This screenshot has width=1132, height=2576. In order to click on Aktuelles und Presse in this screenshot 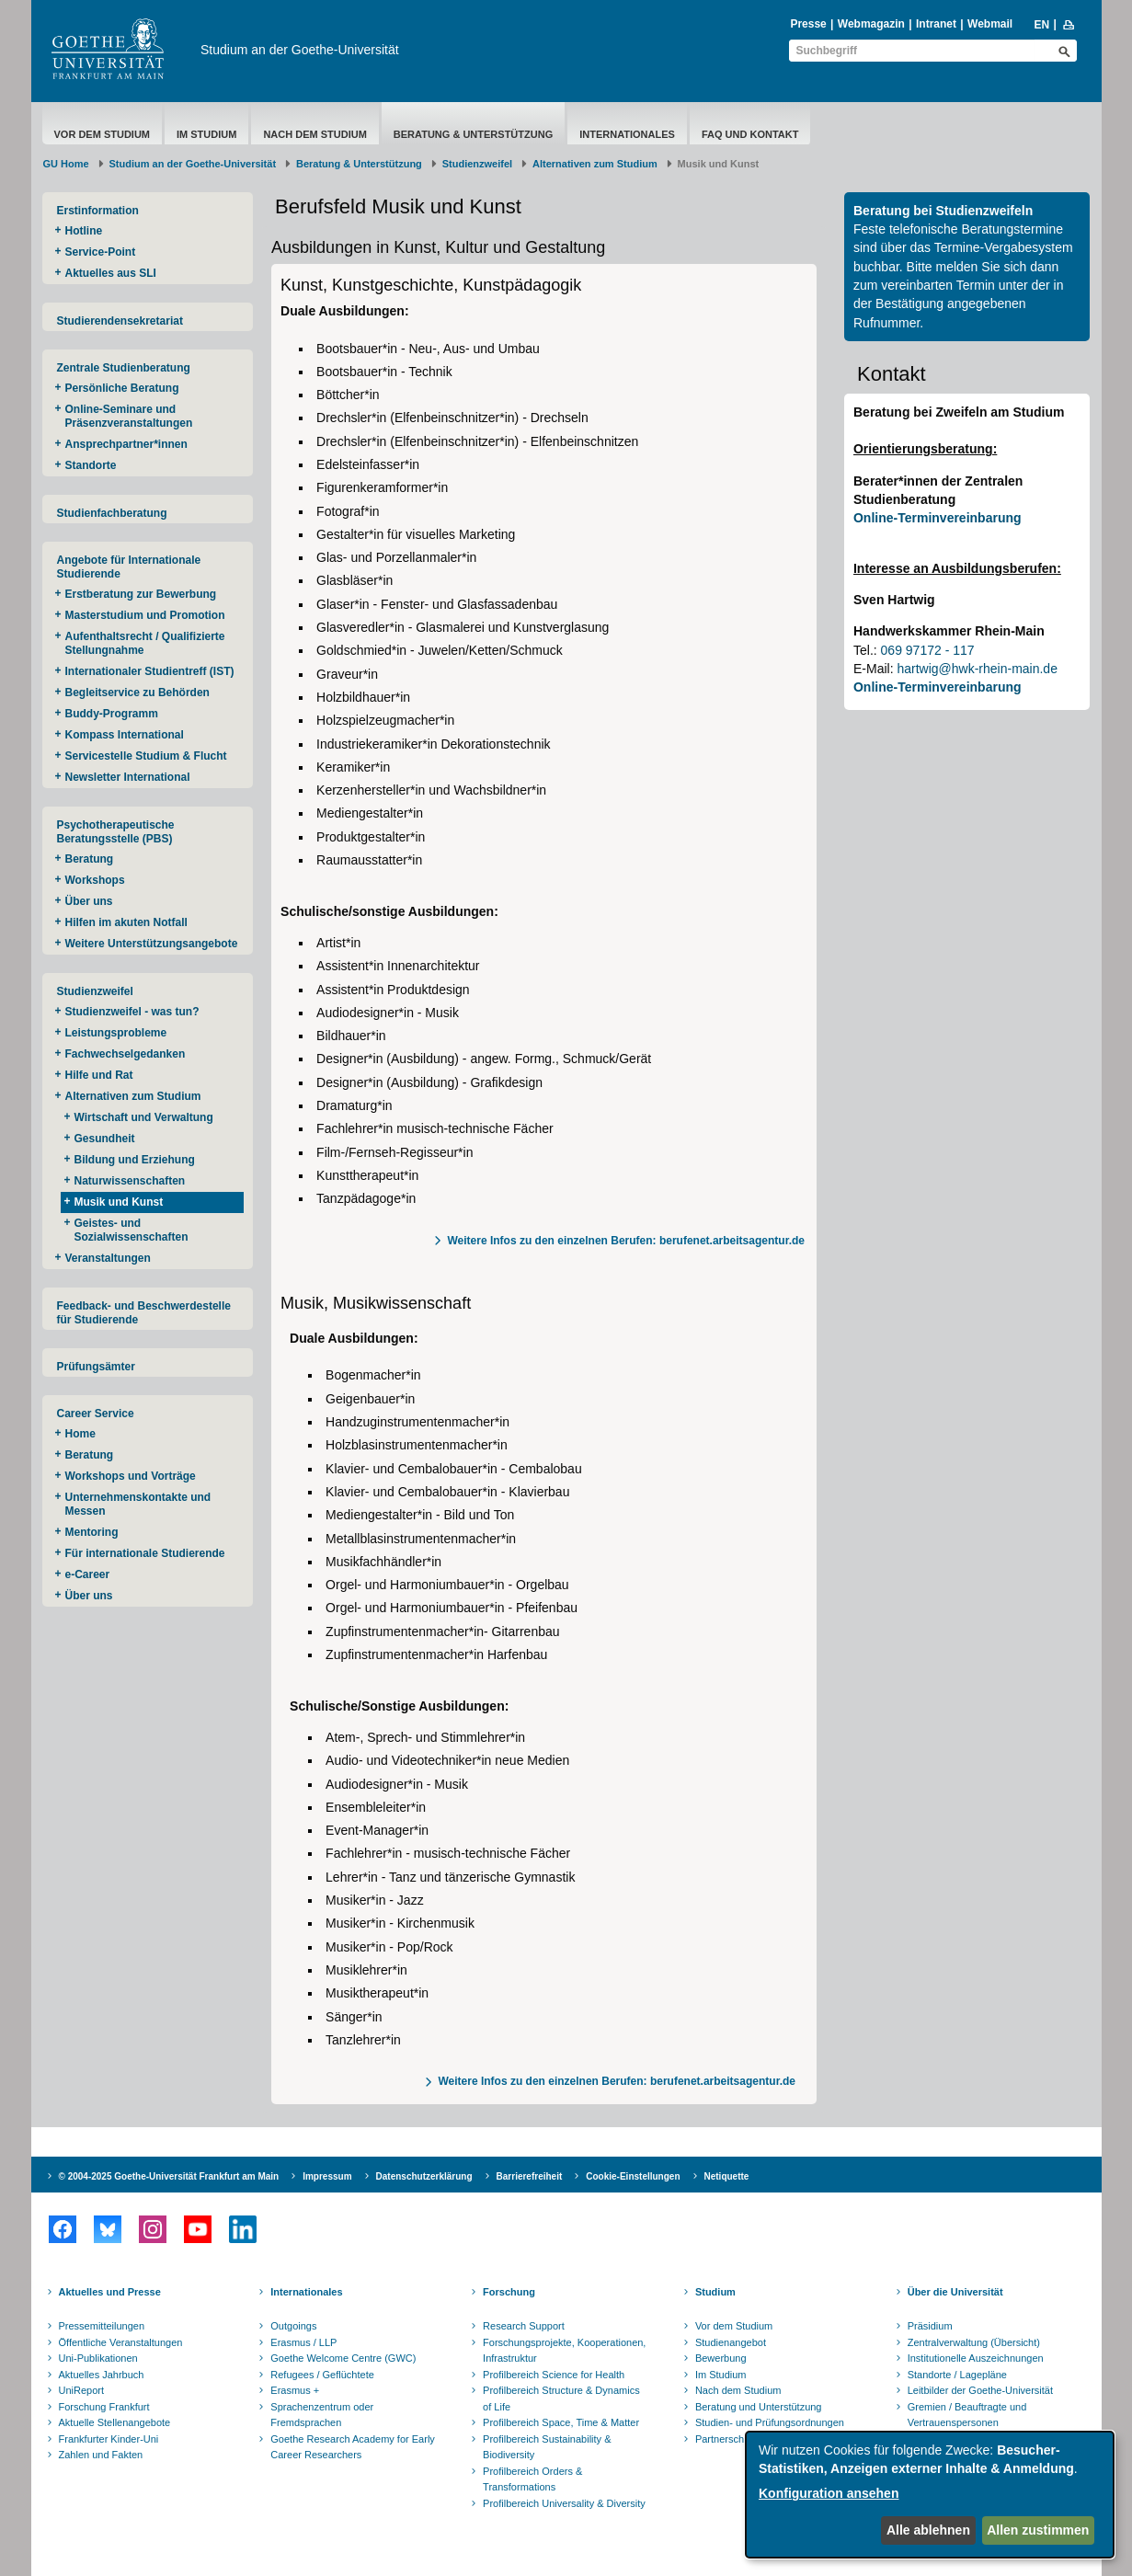, I will do `click(110, 2291)`.